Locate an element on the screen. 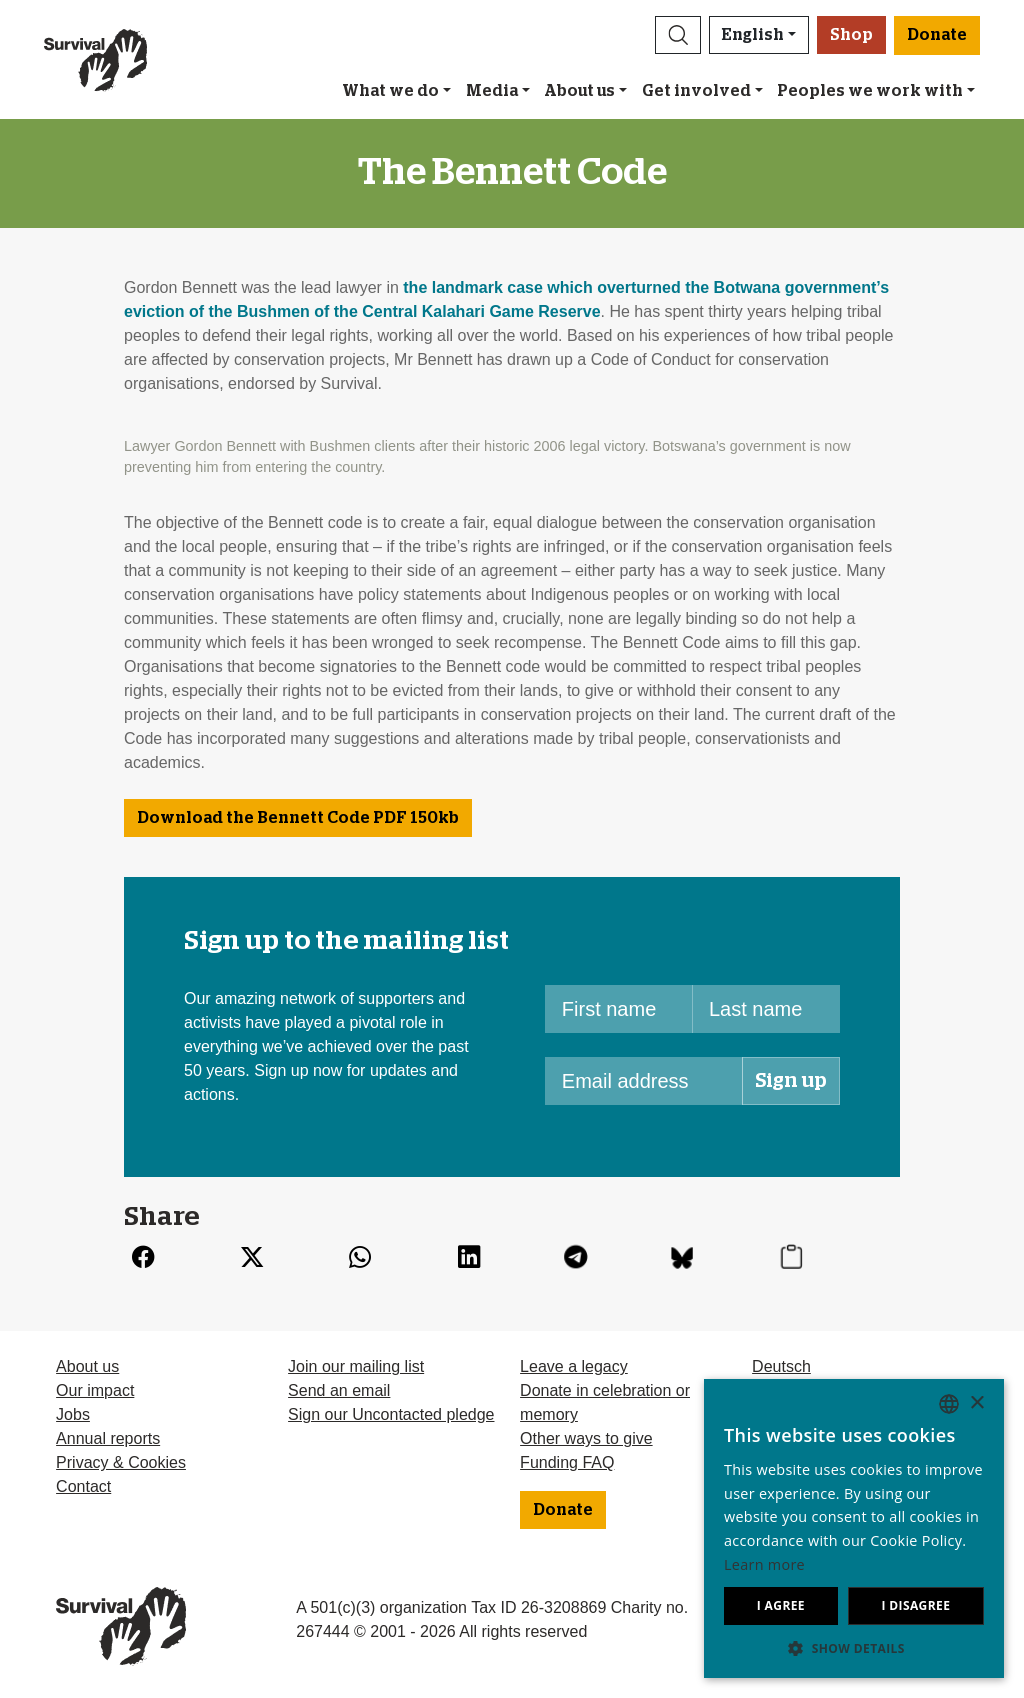 This screenshot has width=1024, height=1698. Leave a legacy is located at coordinates (574, 1366).